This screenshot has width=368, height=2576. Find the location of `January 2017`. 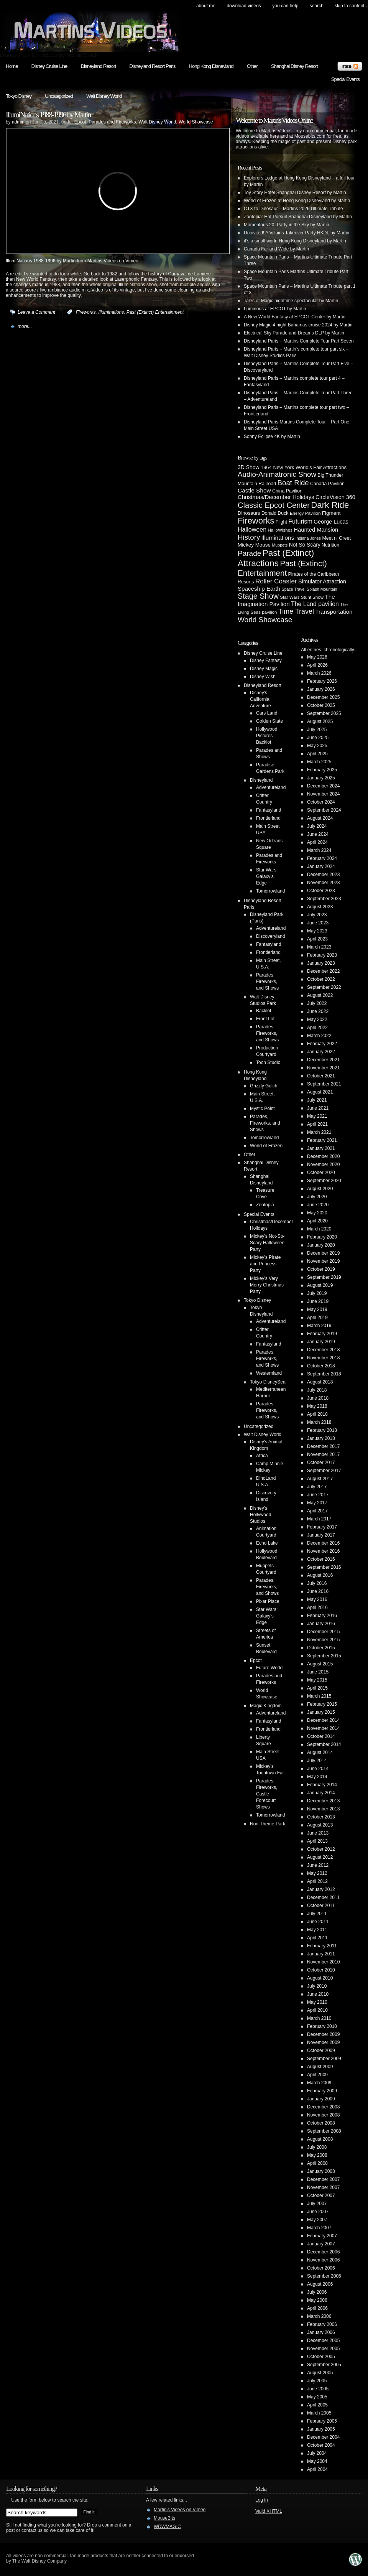

January 2017 is located at coordinates (321, 1535).